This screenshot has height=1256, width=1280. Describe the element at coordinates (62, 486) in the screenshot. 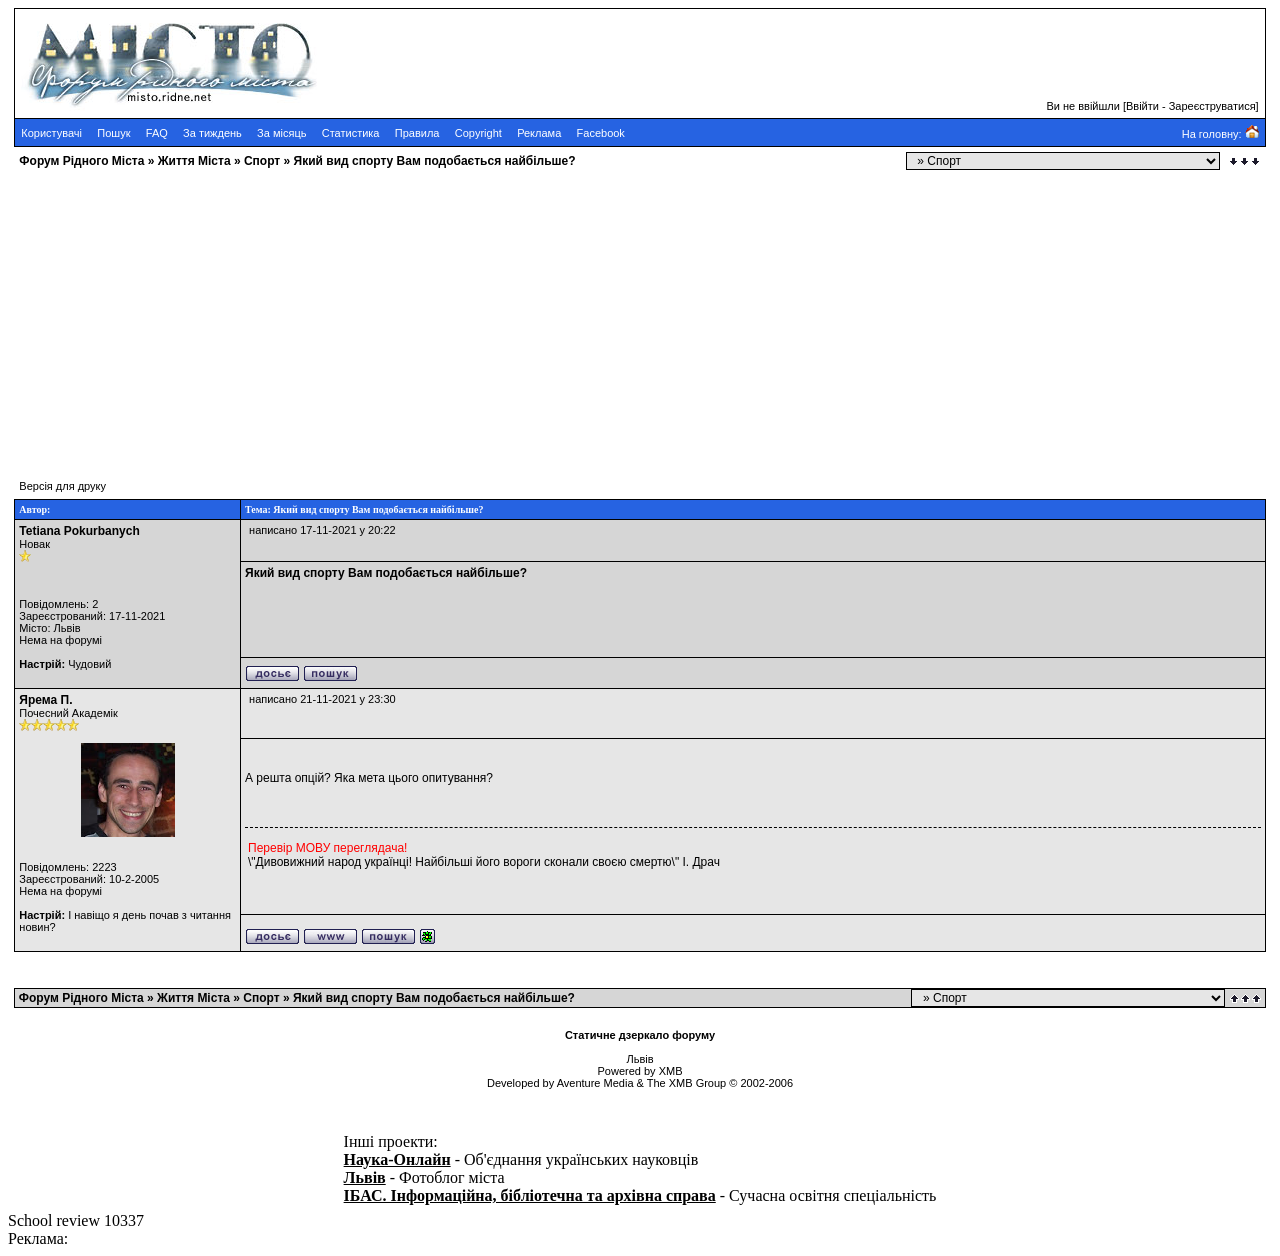

I see `Версія для друку` at that location.